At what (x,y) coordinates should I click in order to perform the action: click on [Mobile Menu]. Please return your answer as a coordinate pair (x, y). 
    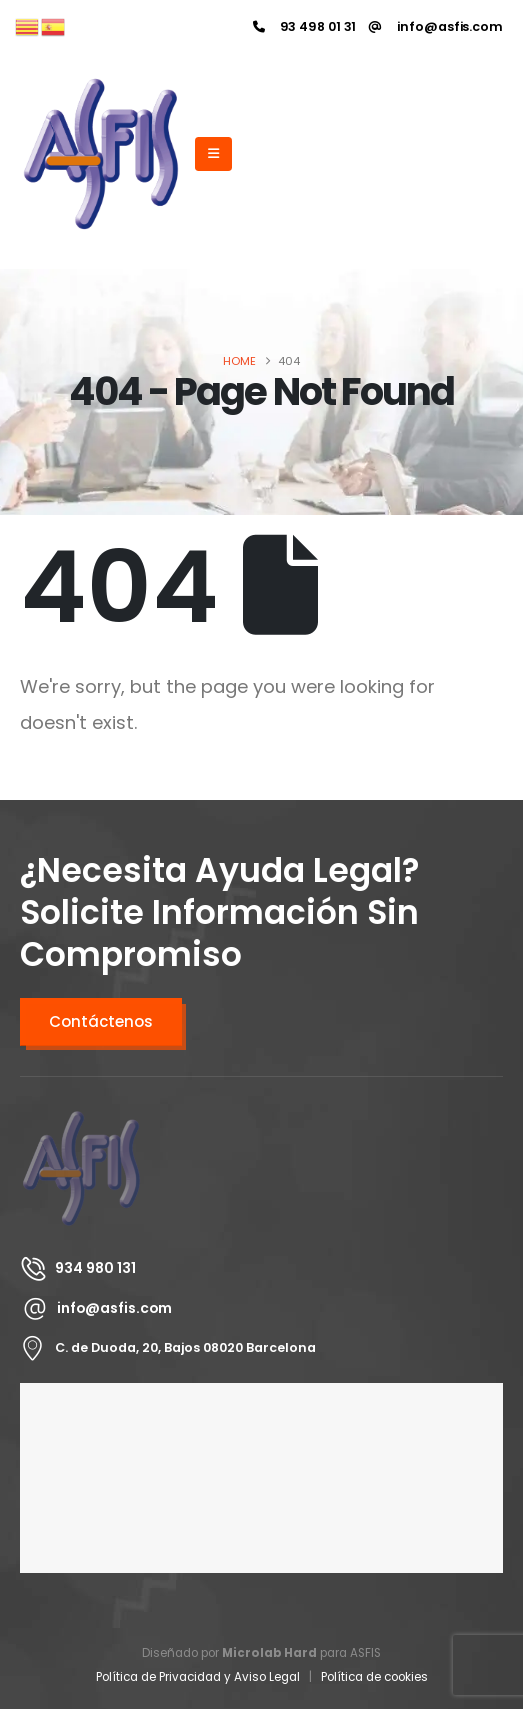
    Looking at the image, I should click on (213, 154).